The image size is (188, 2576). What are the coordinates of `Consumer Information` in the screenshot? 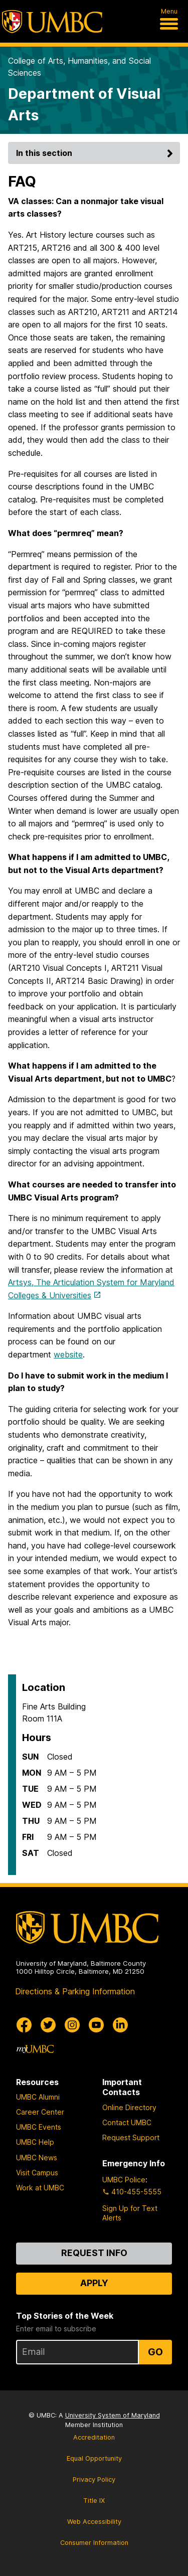 It's located at (94, 2542).